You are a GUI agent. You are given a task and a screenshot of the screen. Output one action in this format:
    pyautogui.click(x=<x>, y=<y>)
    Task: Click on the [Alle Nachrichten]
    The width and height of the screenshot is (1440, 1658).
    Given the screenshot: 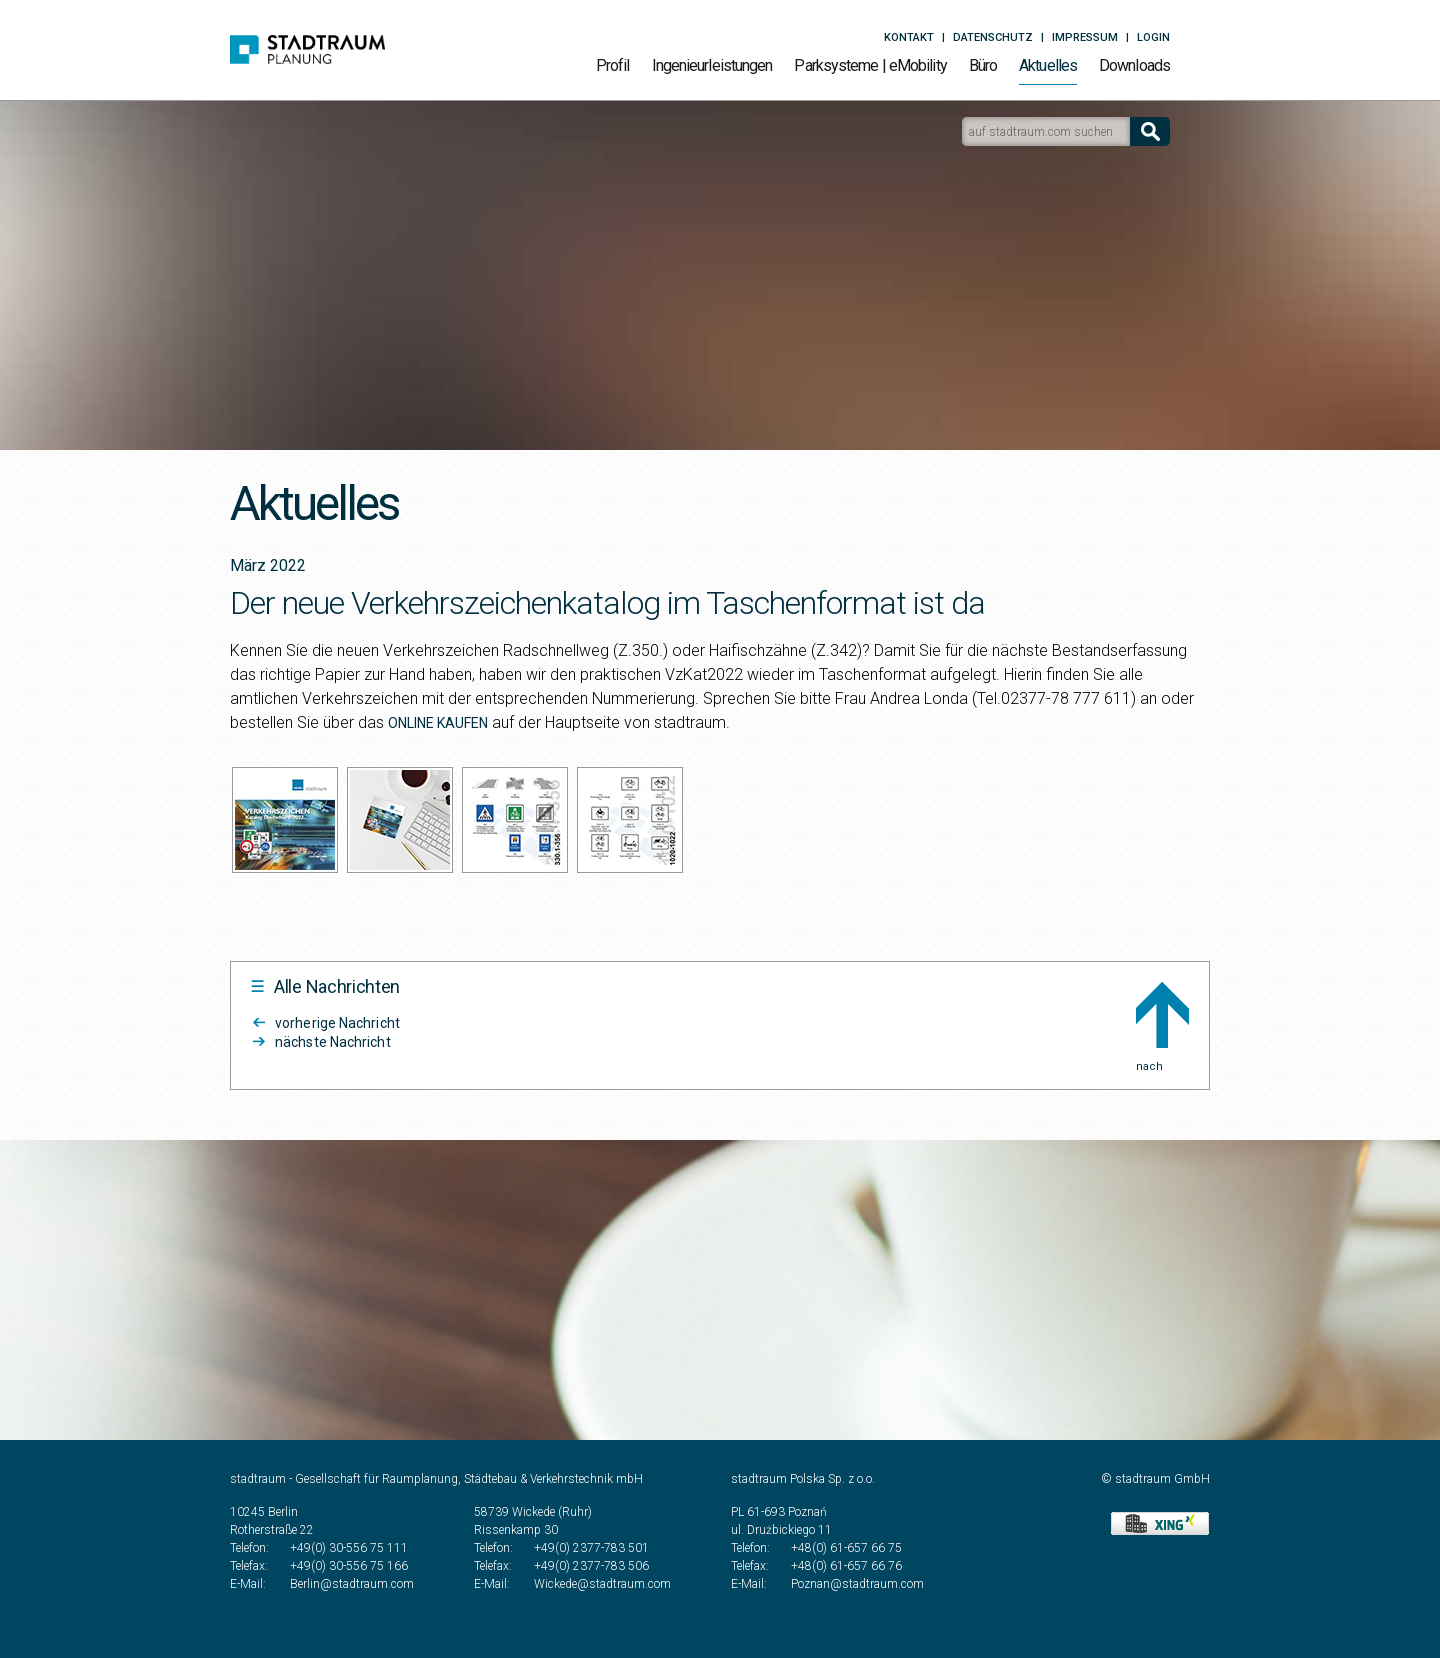 What is the action you would take?
    pyautogui.click(x=325, y=987)
    